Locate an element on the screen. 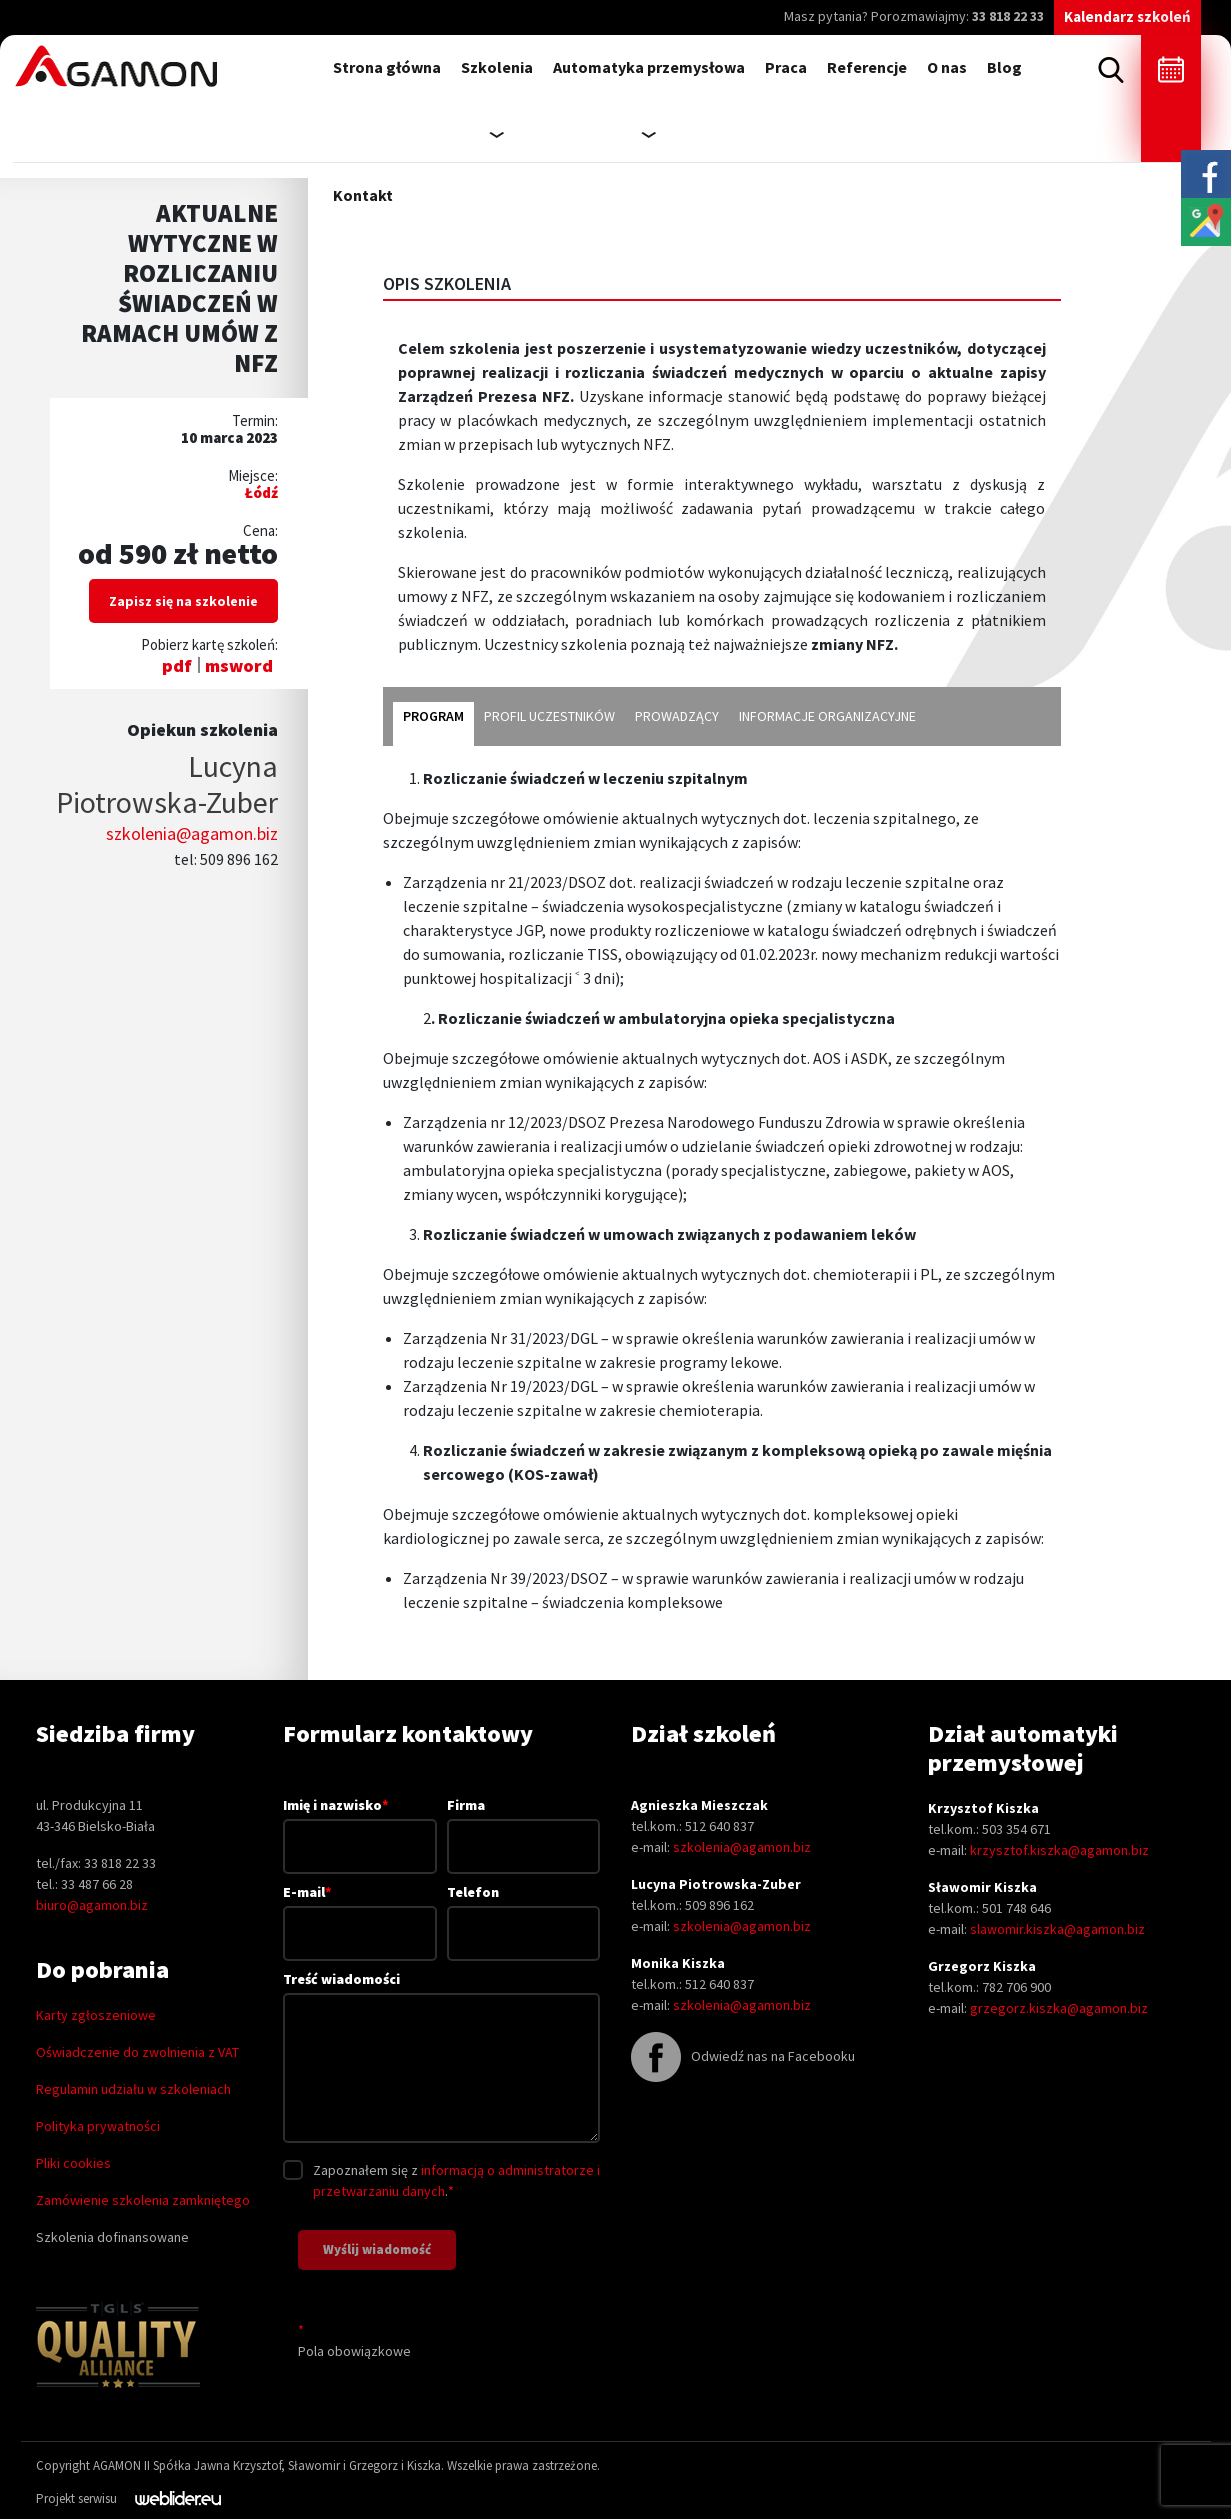 Image resolution: width=1231 pixels, height=2519 pixels. Kalendarz szkoleń is located at coordinates (1127, 16).